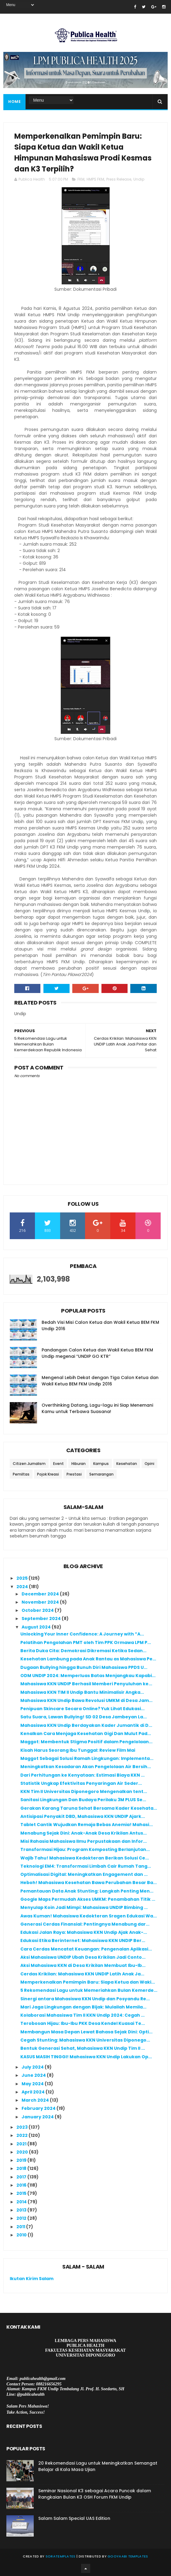 The height and width of the screenshot is (2576, 171). Describe the element at coordinates (88, 1808) in the screenshot. I see `Gerakan Karang Taruna Sehat Bersama Kader Kesehata...` at that location.